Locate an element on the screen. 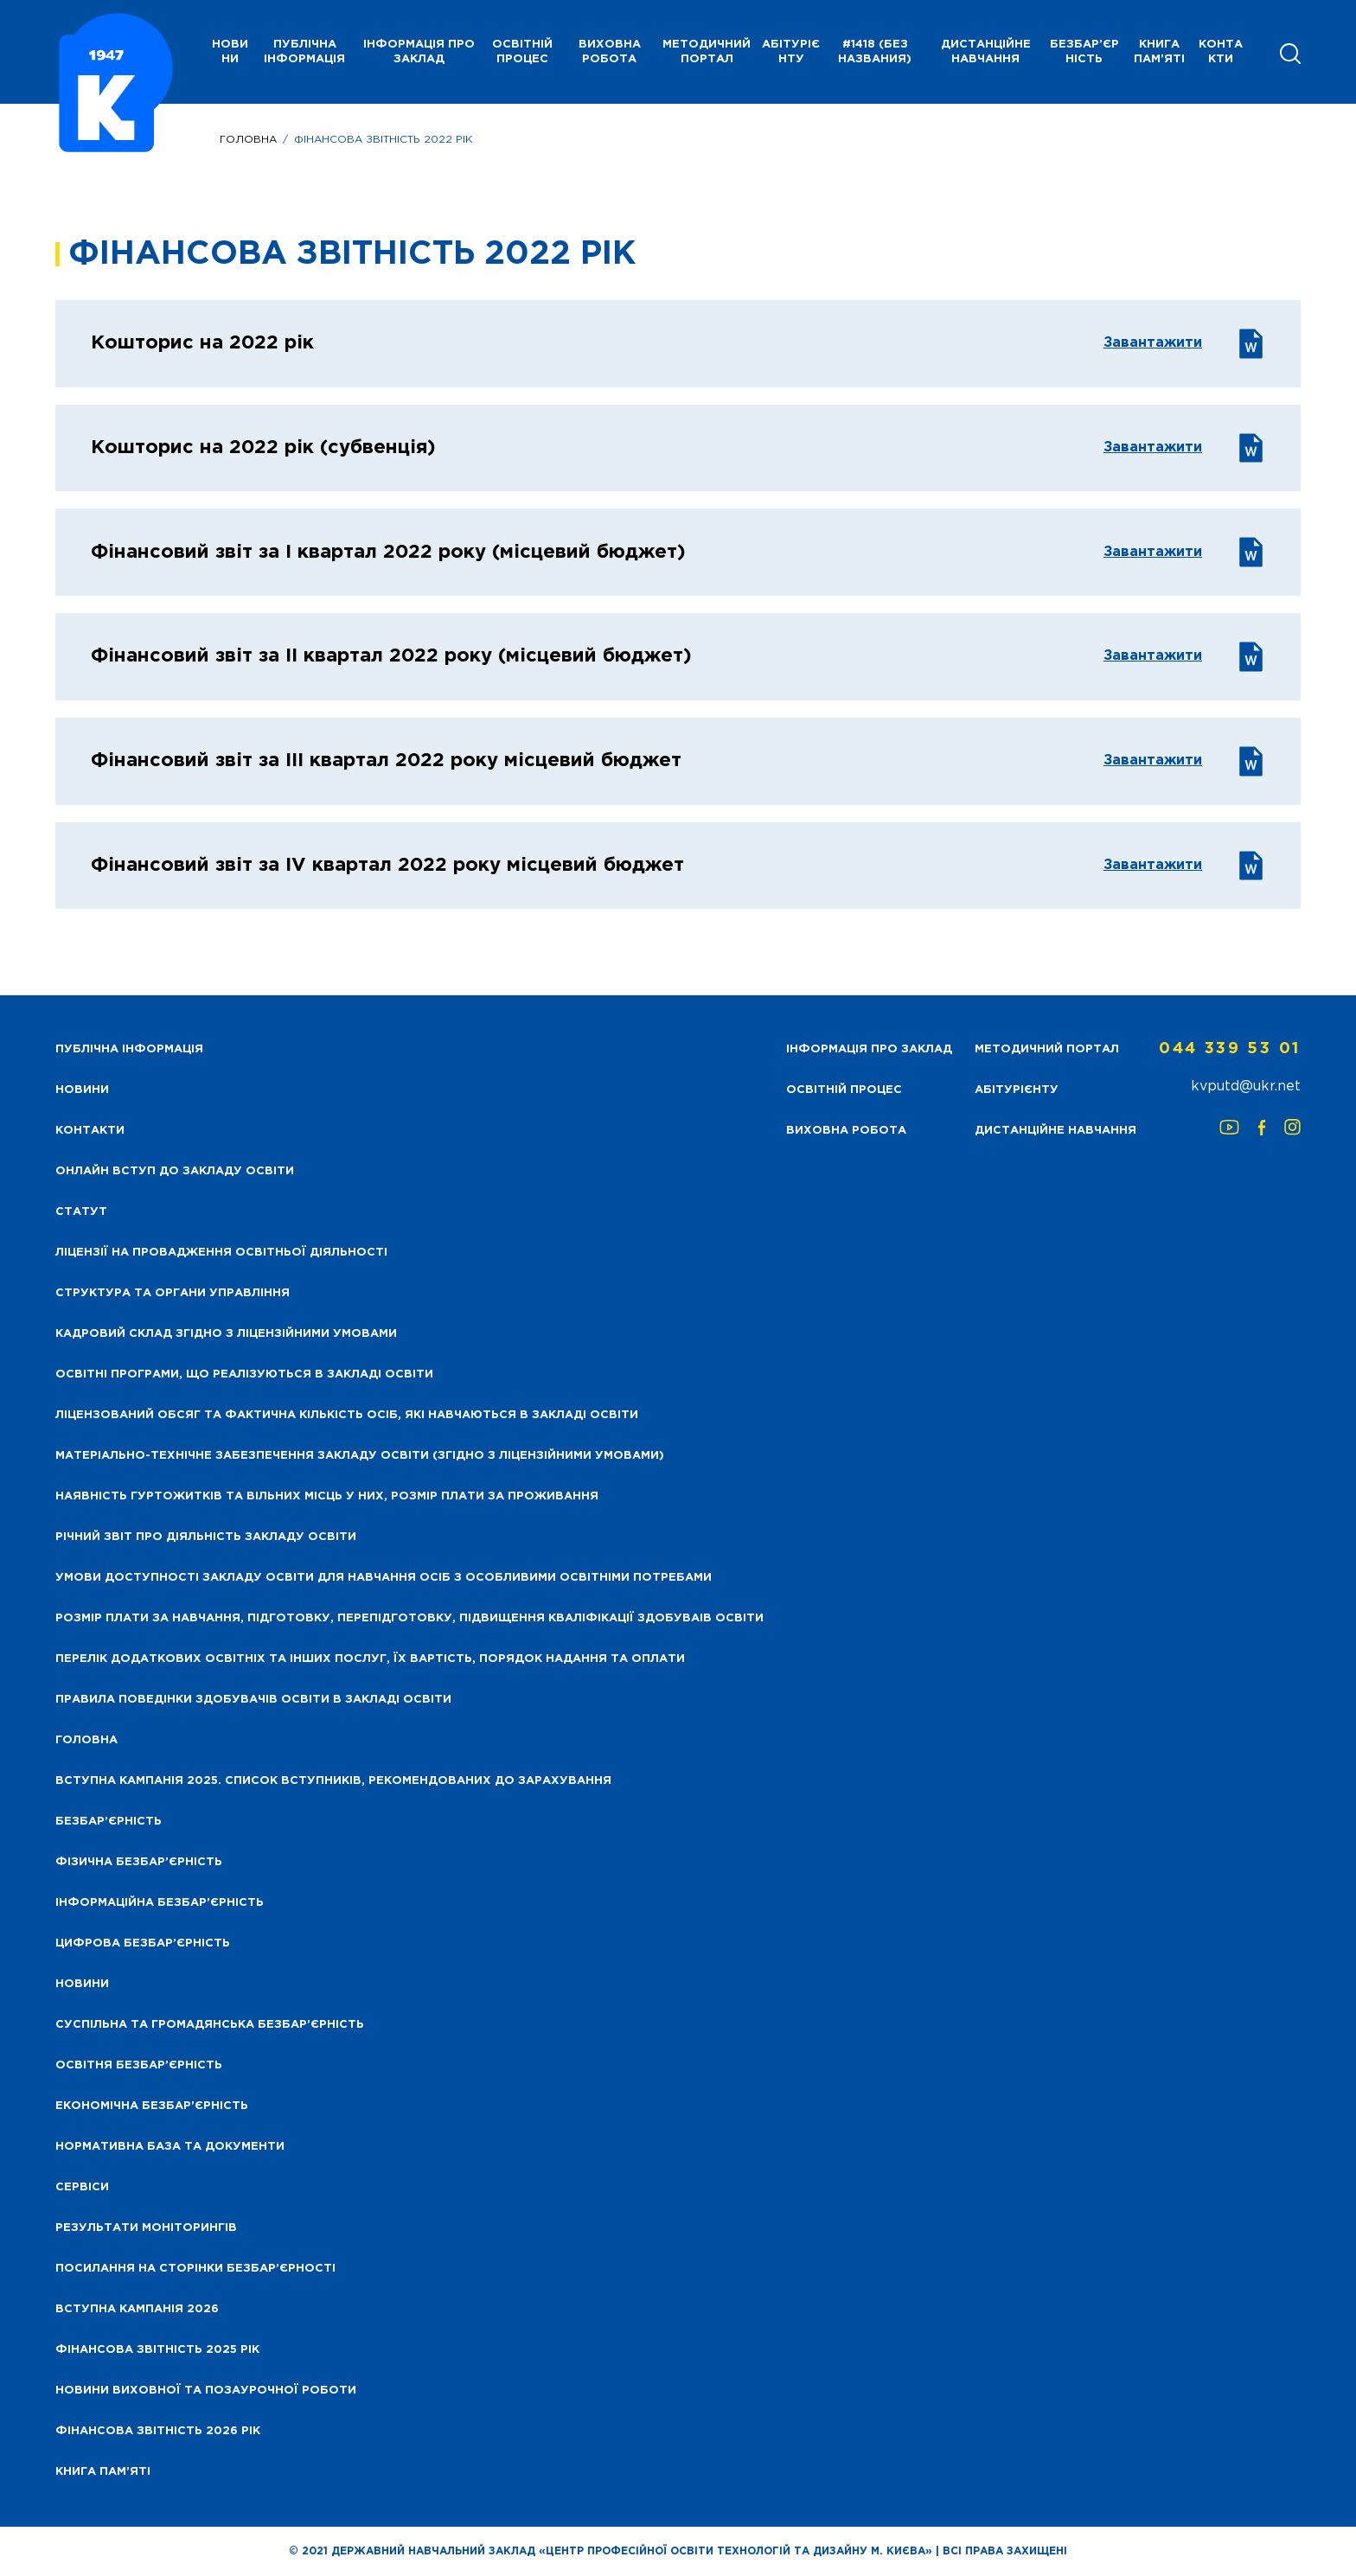 The width and height of the screenshot is (1356, 2576). Розмір плати за навчання, підготовку, перепідготовку, підвищення кваліфікації здобуваів освіти is located at coordinates (409, 1618).